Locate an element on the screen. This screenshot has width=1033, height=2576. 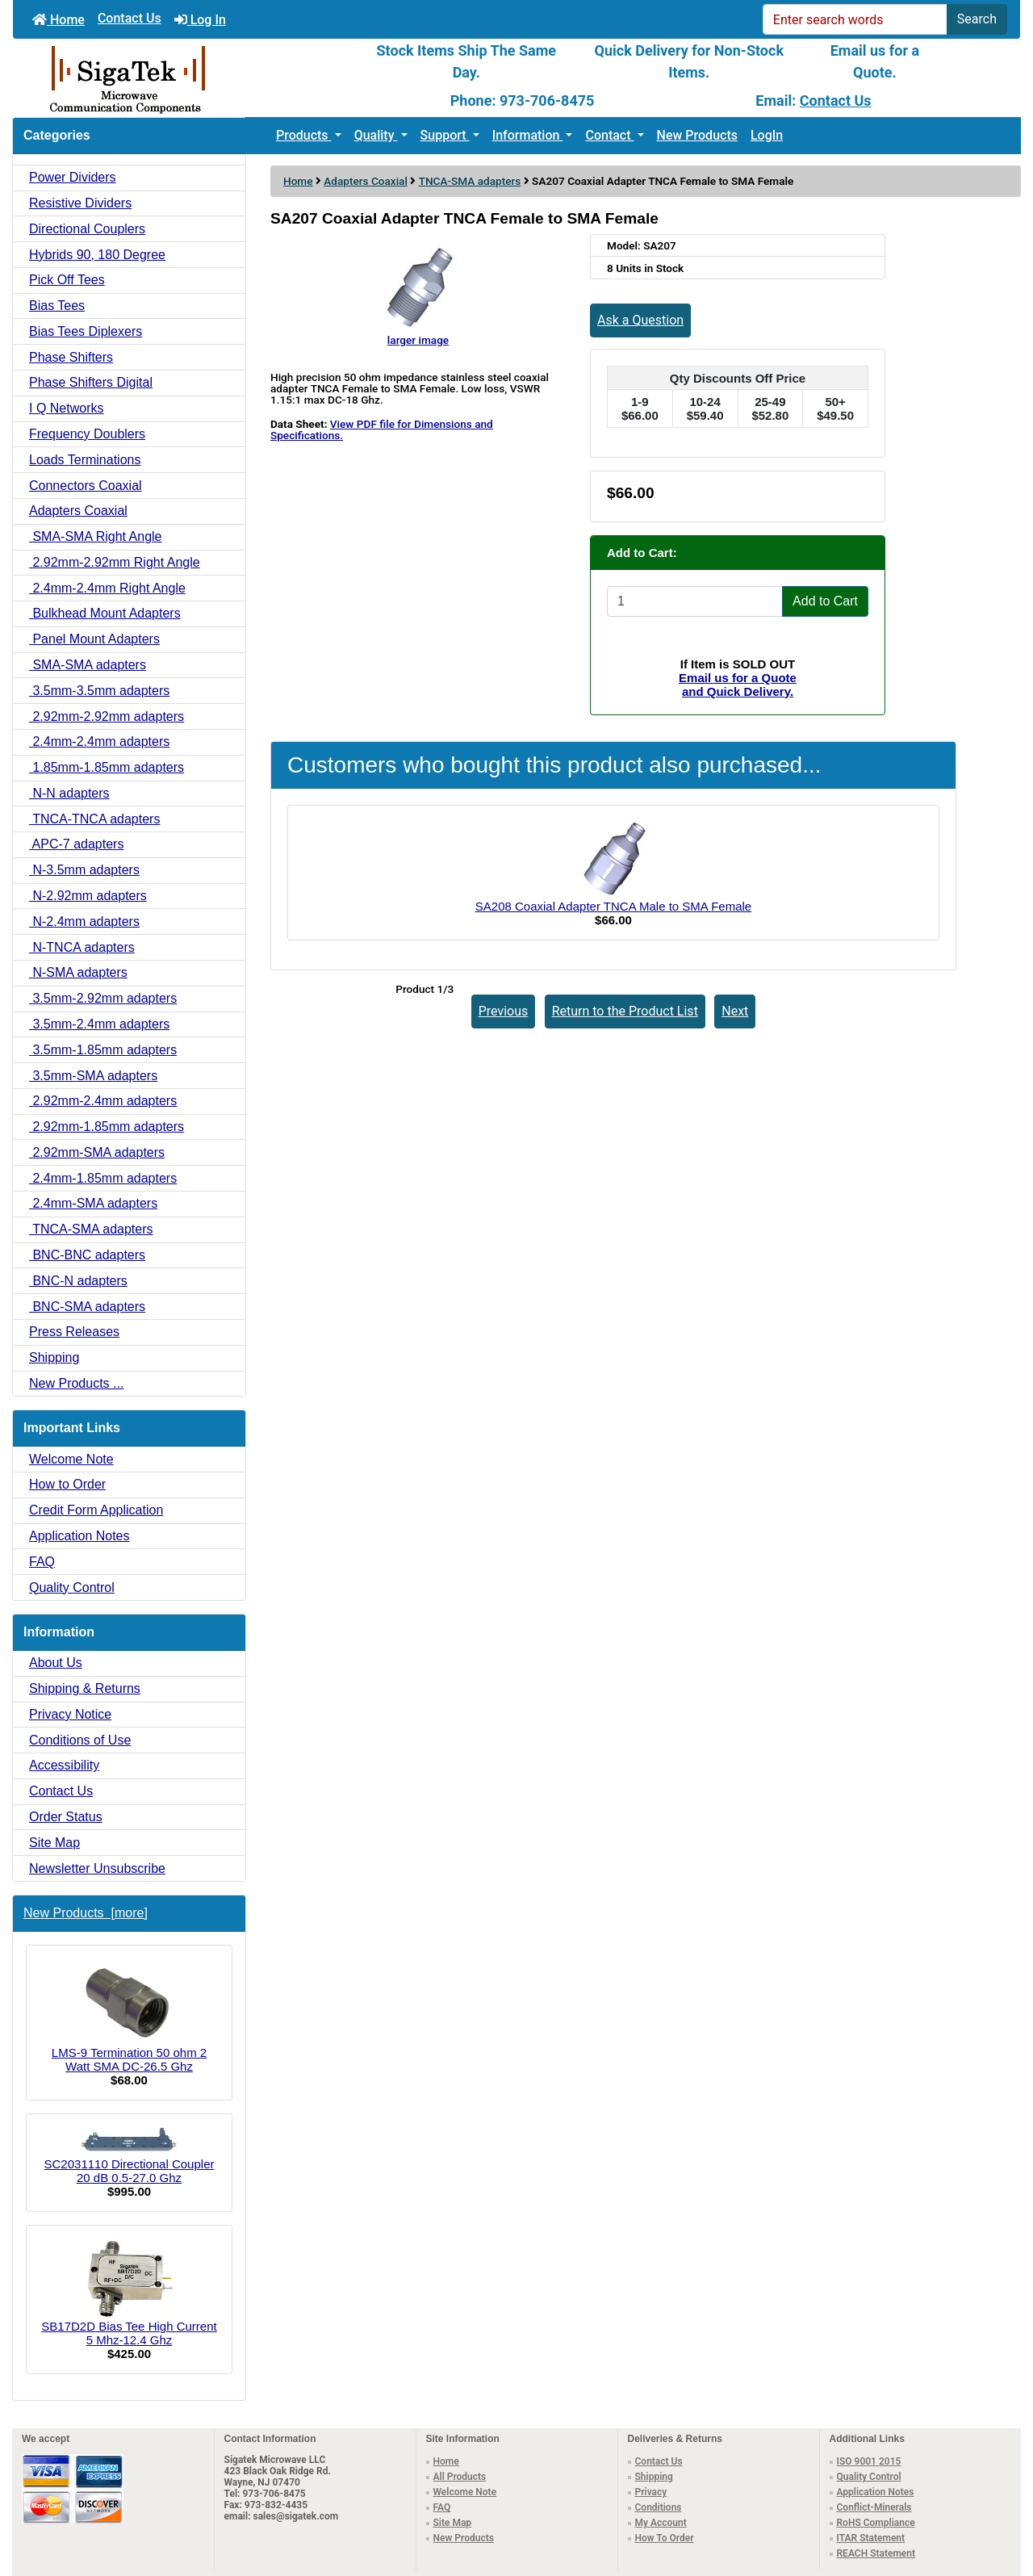
Adapters Coaxial is located at coordinates (366, 180).